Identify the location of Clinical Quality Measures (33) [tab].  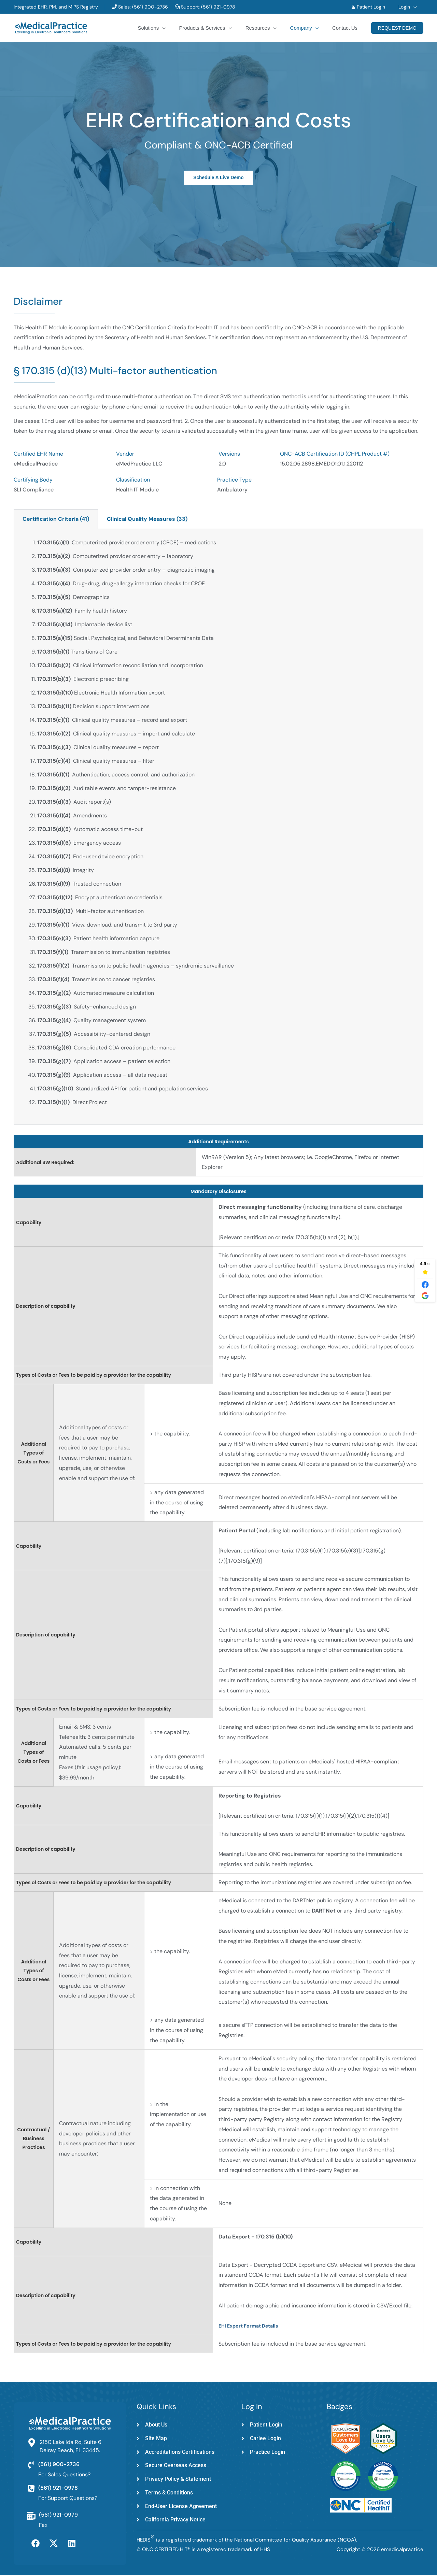
(147, 519).